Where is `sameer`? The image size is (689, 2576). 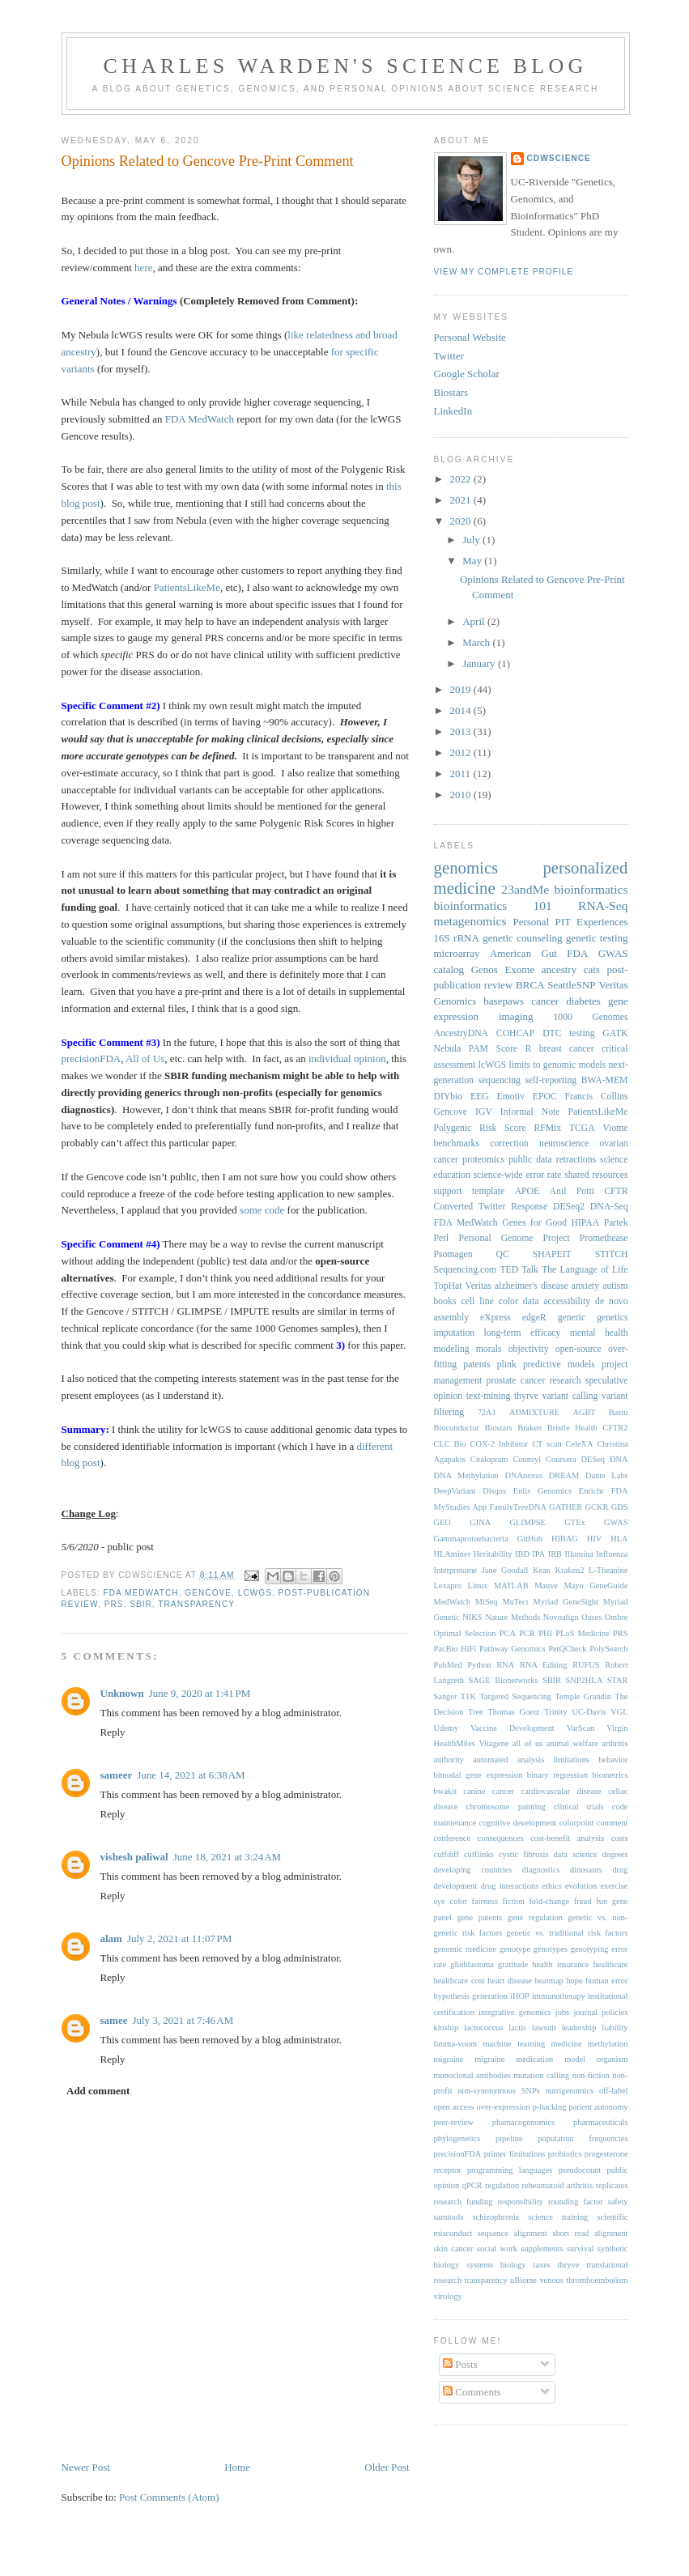 sameer is located at coordinates (116, 1775).